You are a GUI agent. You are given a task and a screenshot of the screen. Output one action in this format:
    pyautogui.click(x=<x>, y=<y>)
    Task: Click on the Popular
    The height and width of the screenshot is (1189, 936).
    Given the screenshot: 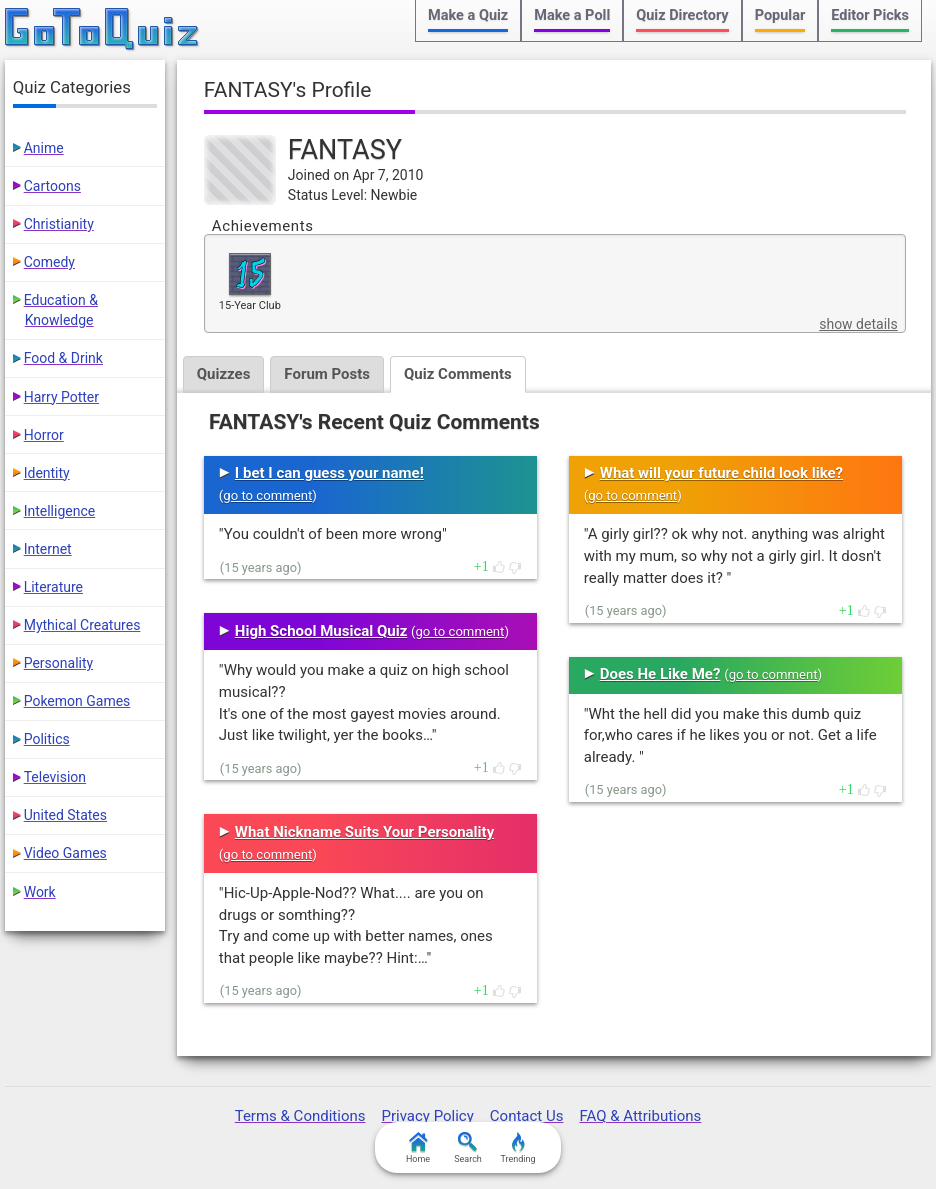 What is the action you would take?
    pyautogui.click(x=780, y=15)
    